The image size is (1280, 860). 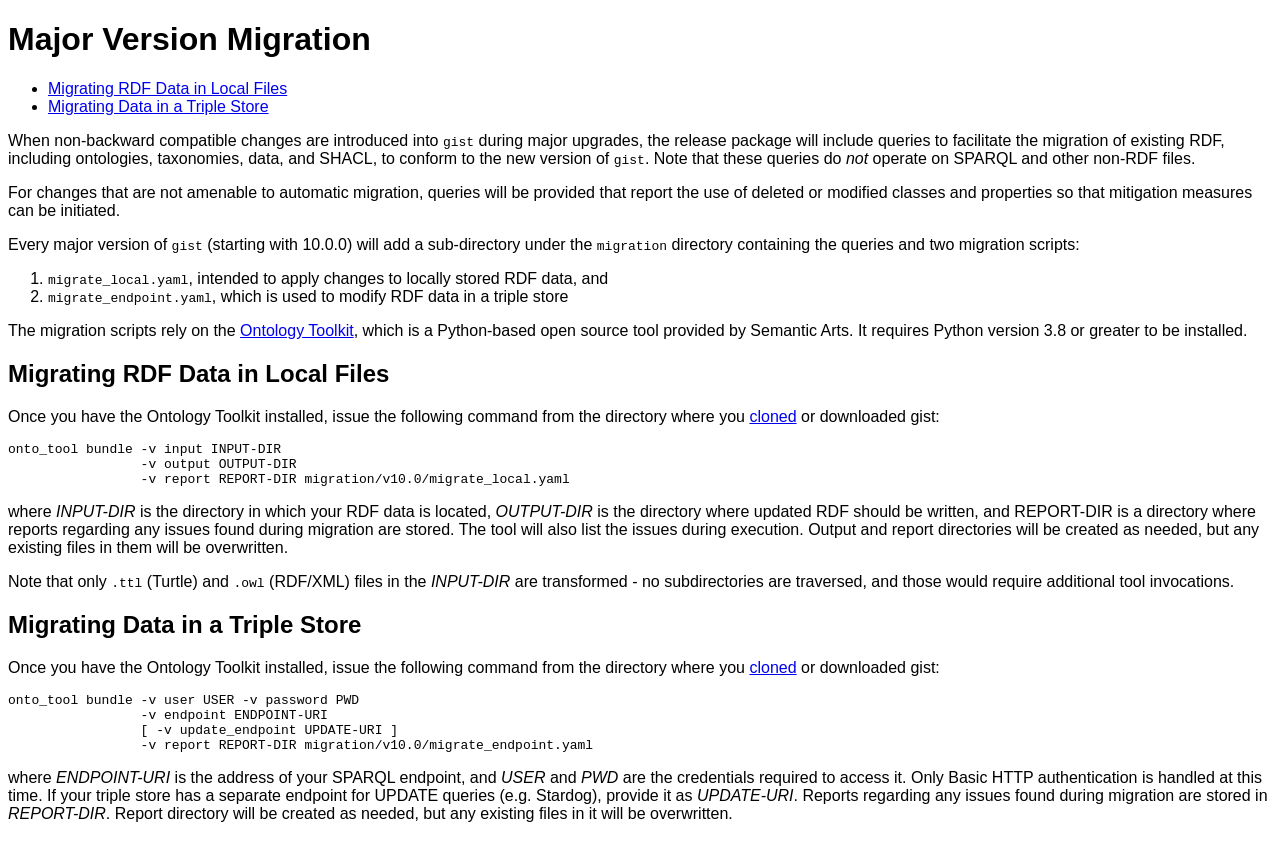 I want to click on Ontology Toolkit, so click(x=297, y=330).